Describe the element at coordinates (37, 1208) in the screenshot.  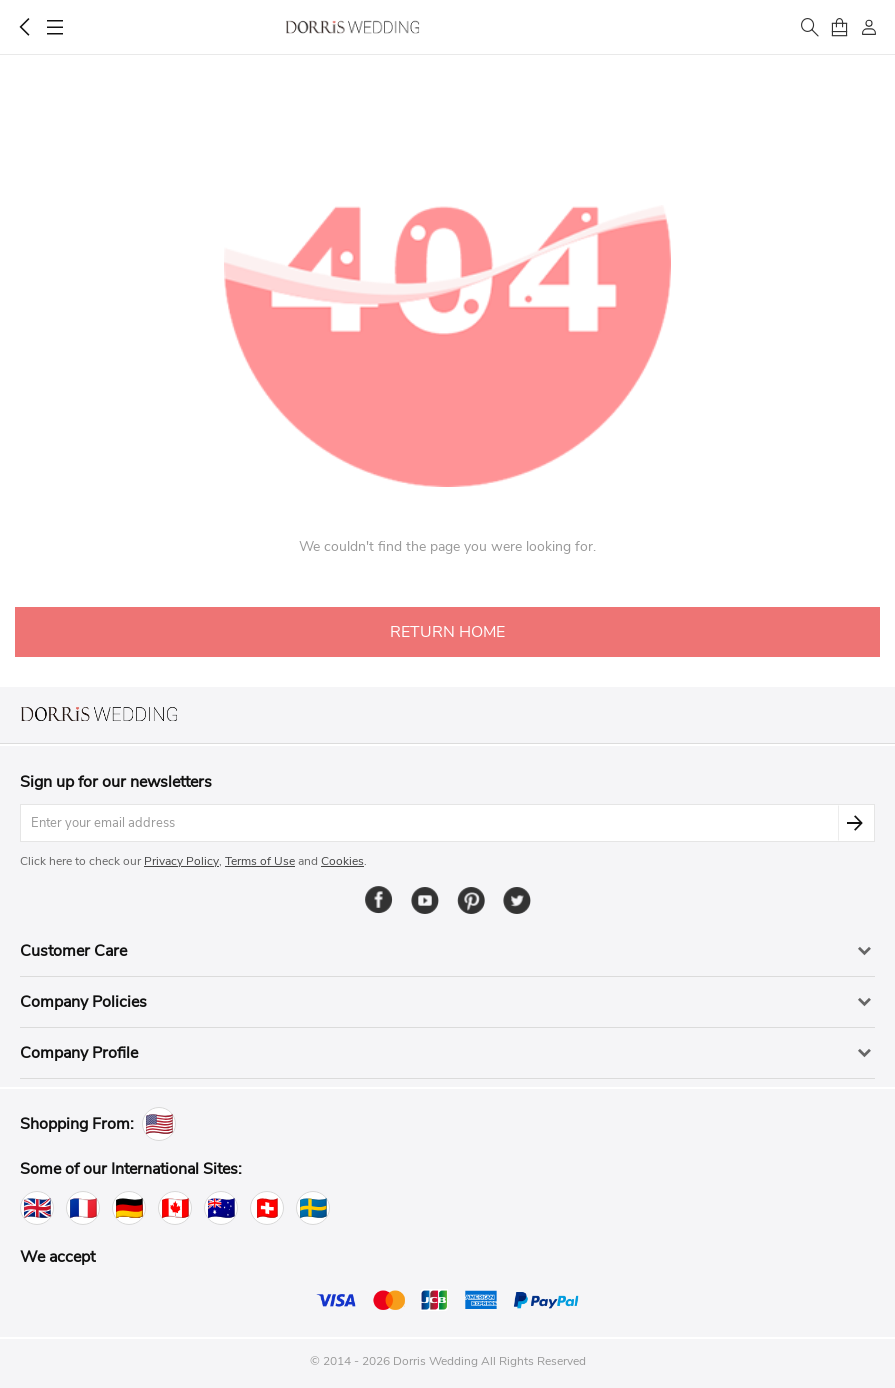
I see `[United Kingdom]` at that location.